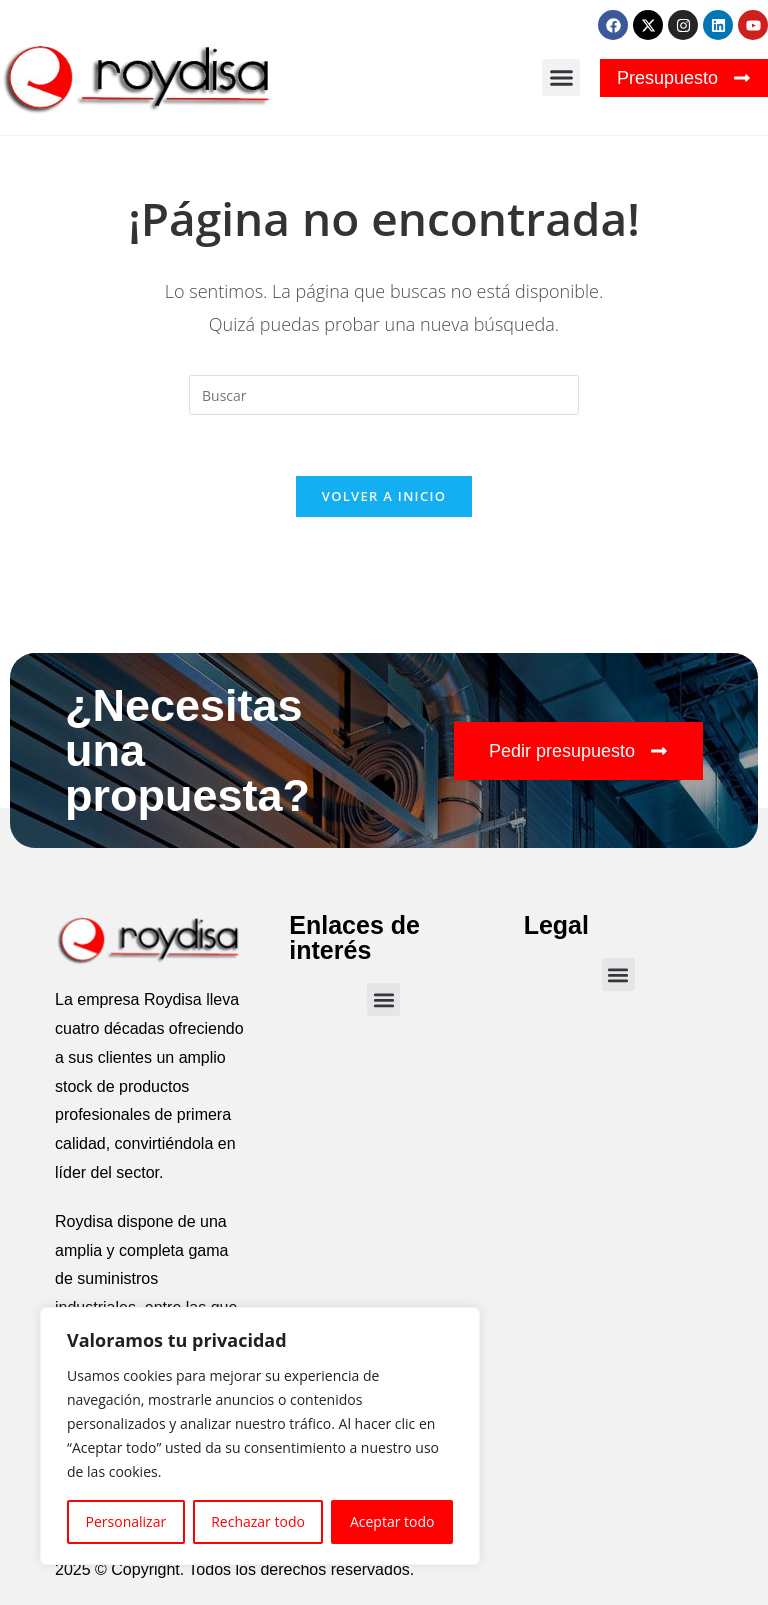 The height and width of the screenshot is (1605, 768). What do you see at coordinates (384, 496) in the screenshot?
I see `Volver a Inicio` at bounding box center [384, 496].